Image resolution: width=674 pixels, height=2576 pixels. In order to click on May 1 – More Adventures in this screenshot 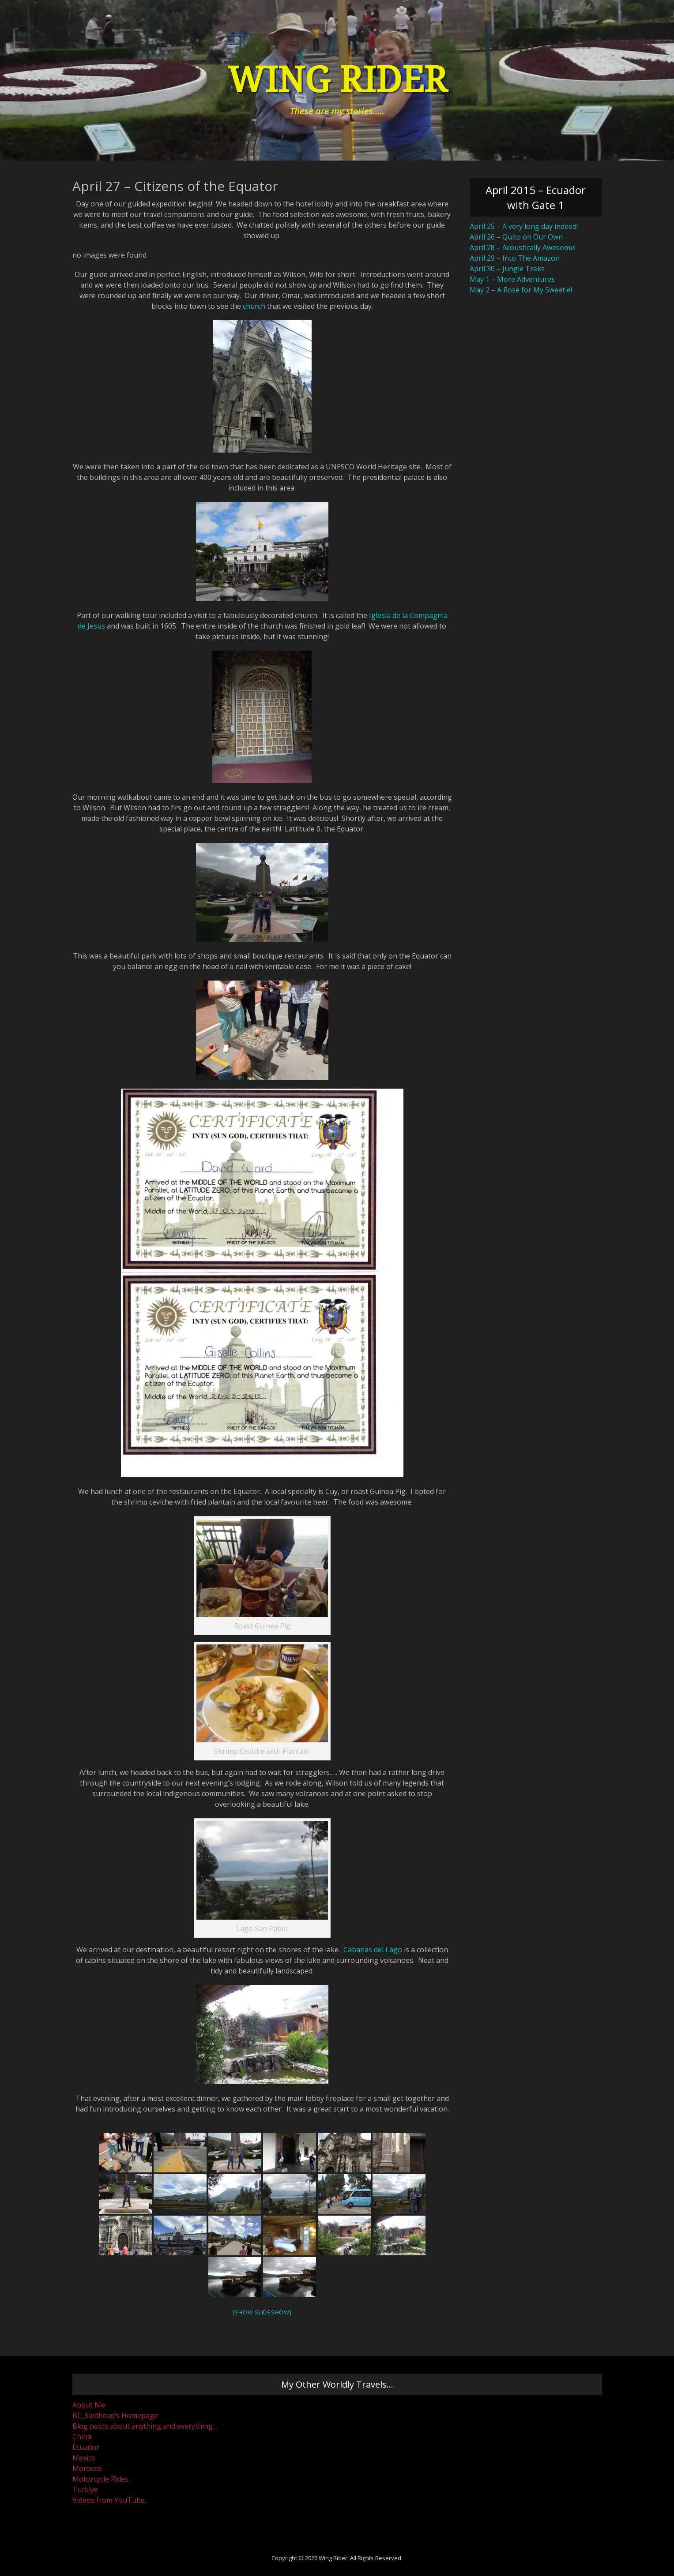, I will do `click(512, 279)`.